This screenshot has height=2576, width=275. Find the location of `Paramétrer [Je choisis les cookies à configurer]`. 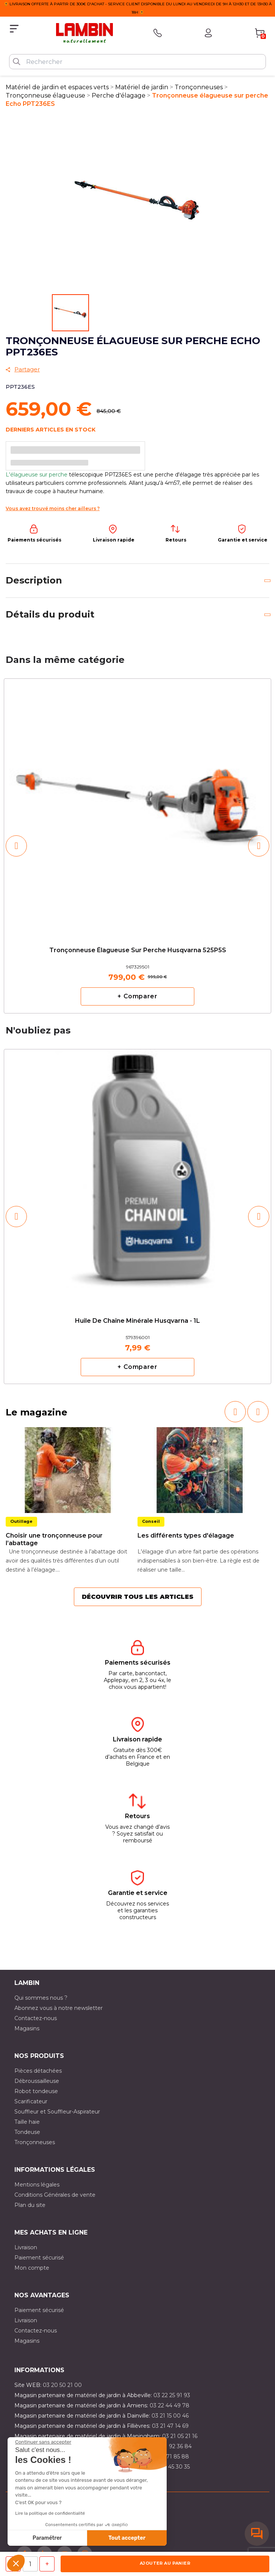

Paramétrer [Je choisis les cookies à configurer] is located at coordinates (47, 2538).